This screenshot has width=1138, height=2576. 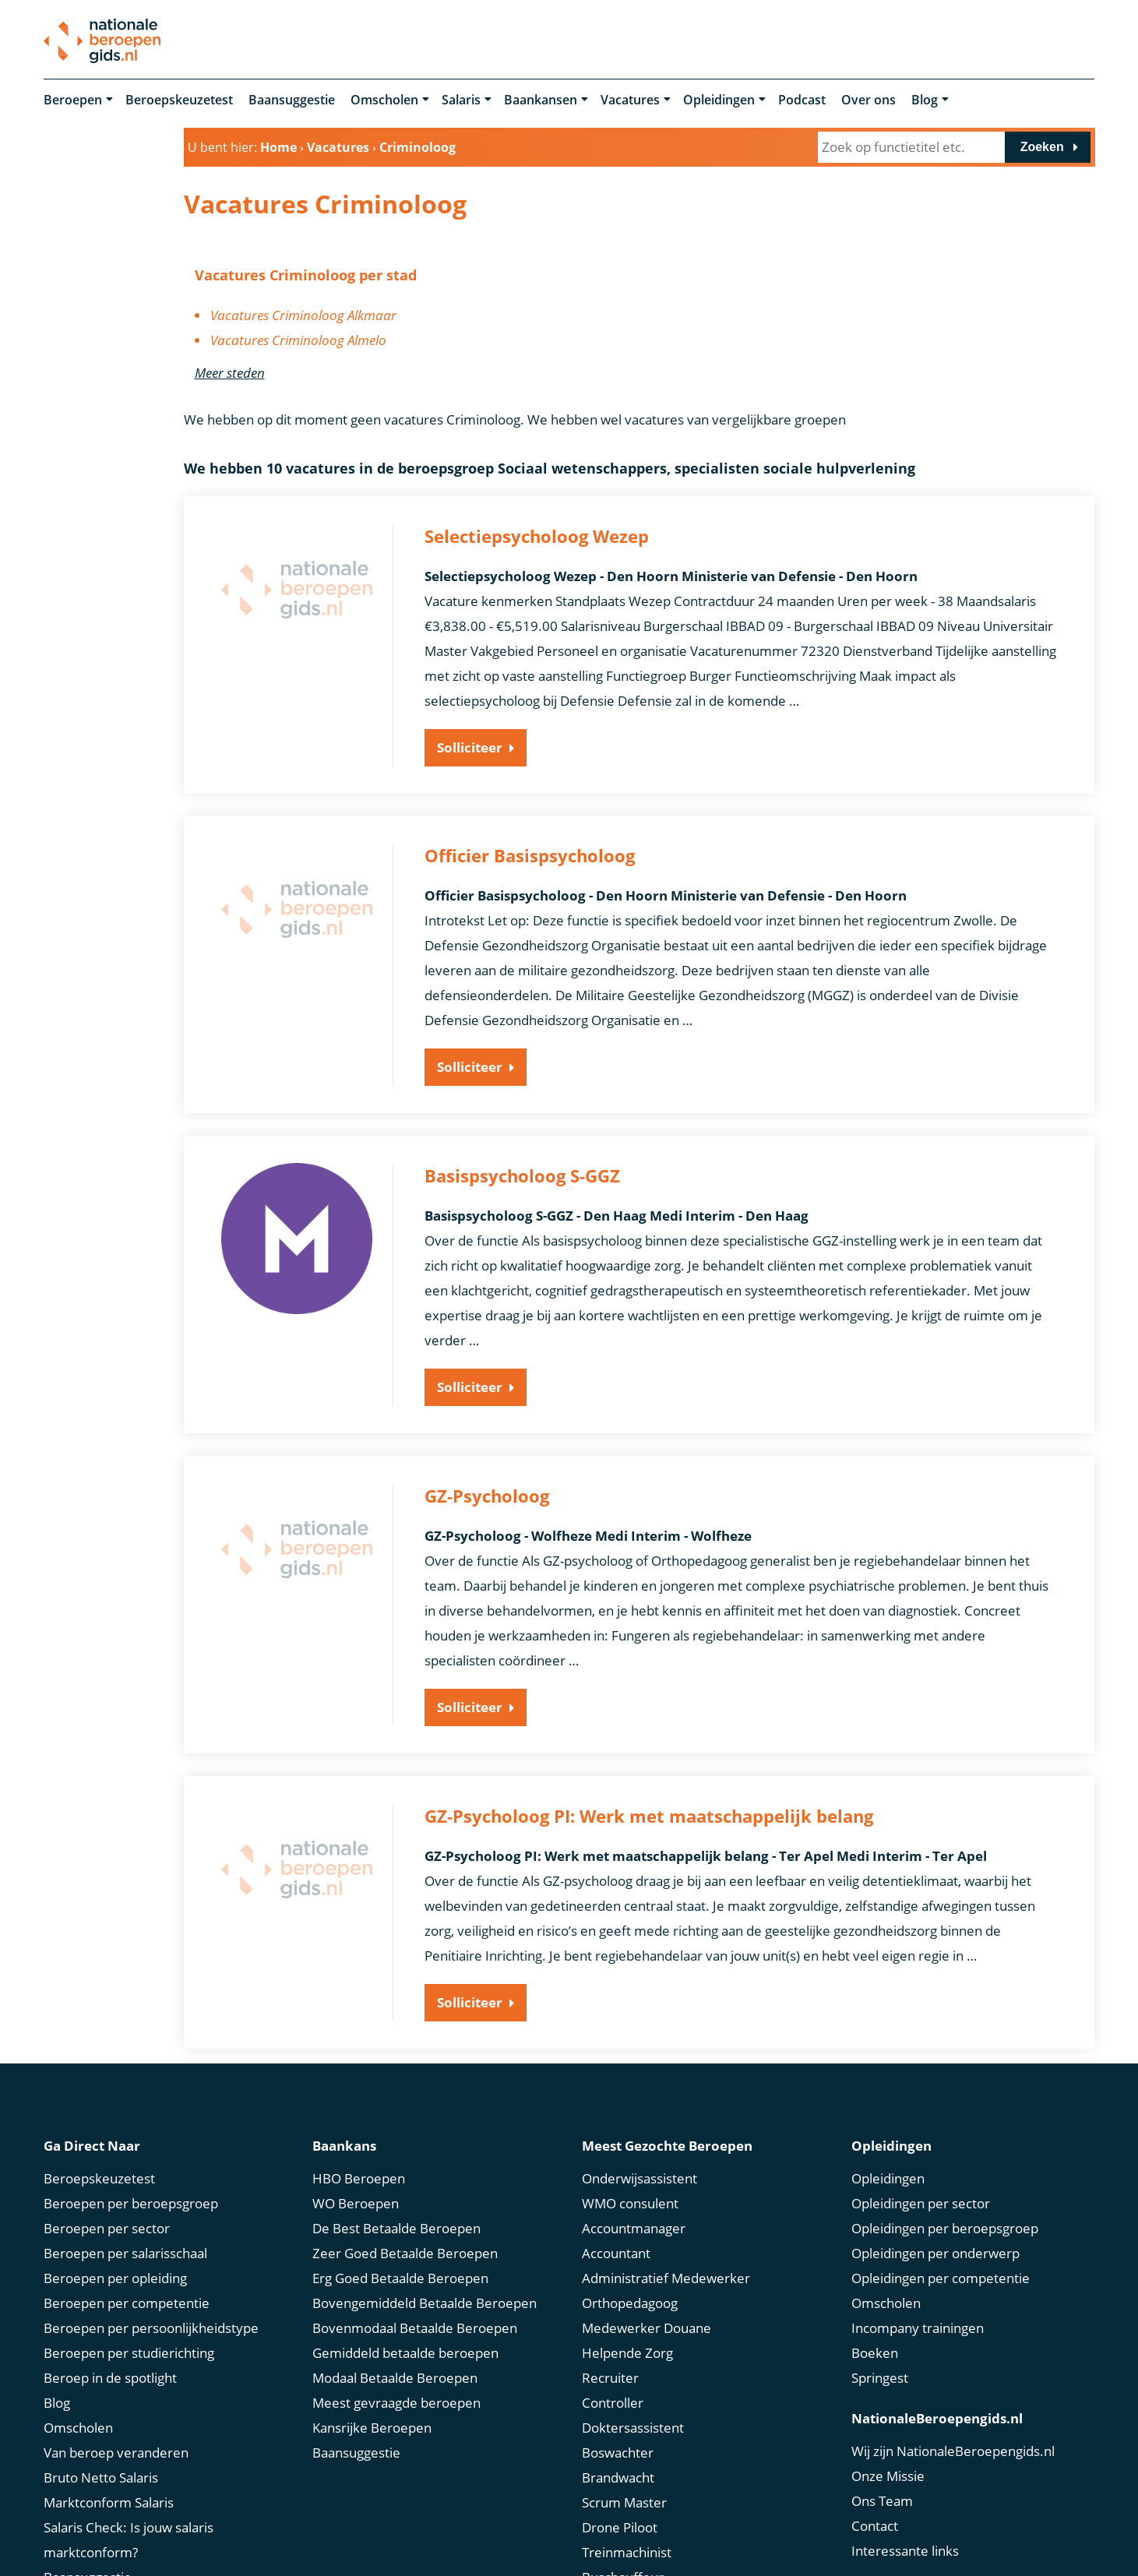 I want to click on Marktconform Salaris, so click(x=109, y=2501).